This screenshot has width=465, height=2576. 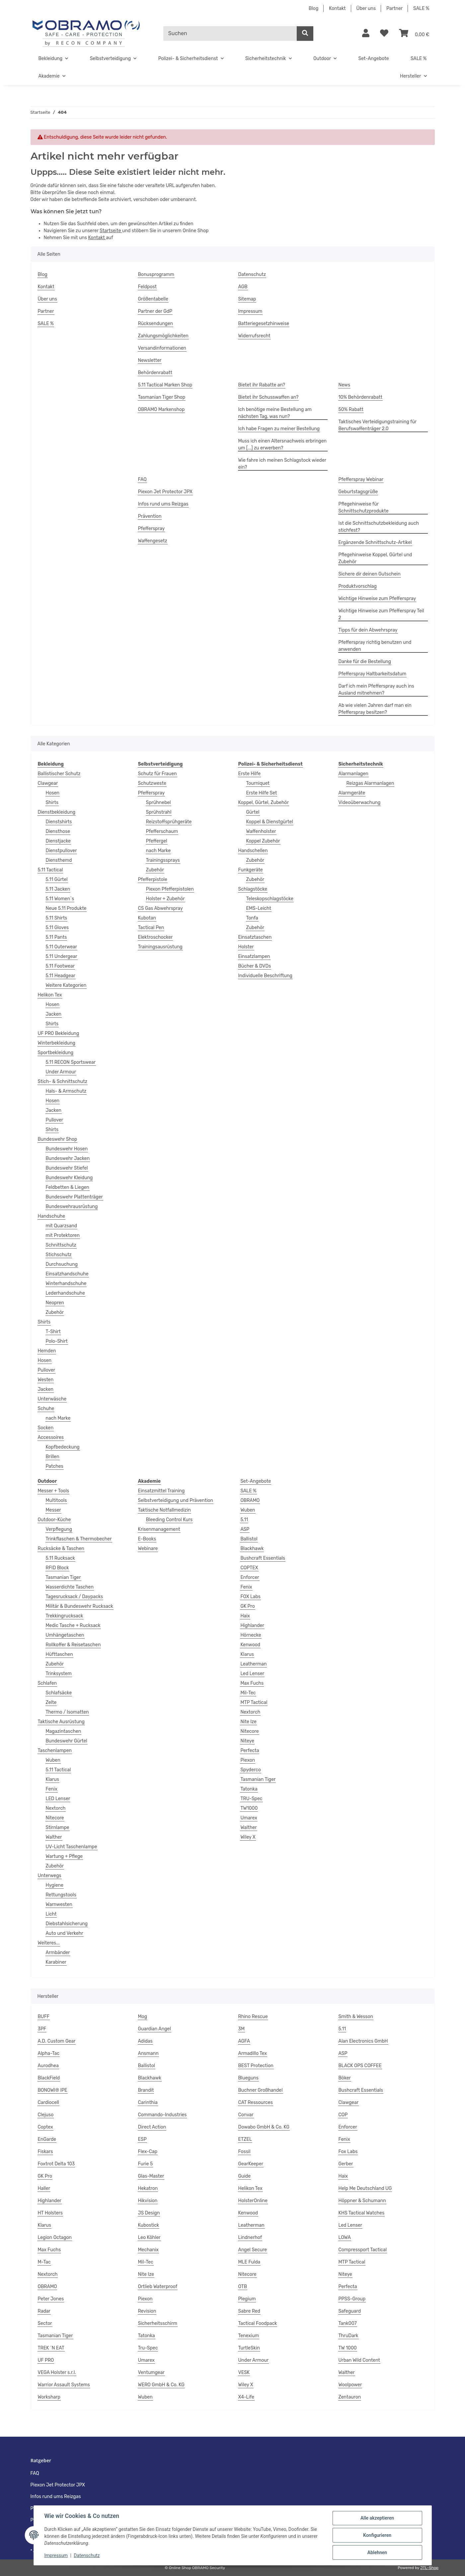 What do you see at coordinates (55, 1303) in the screenshot?
I see `Neopren` at bounding box center [55, 1303].